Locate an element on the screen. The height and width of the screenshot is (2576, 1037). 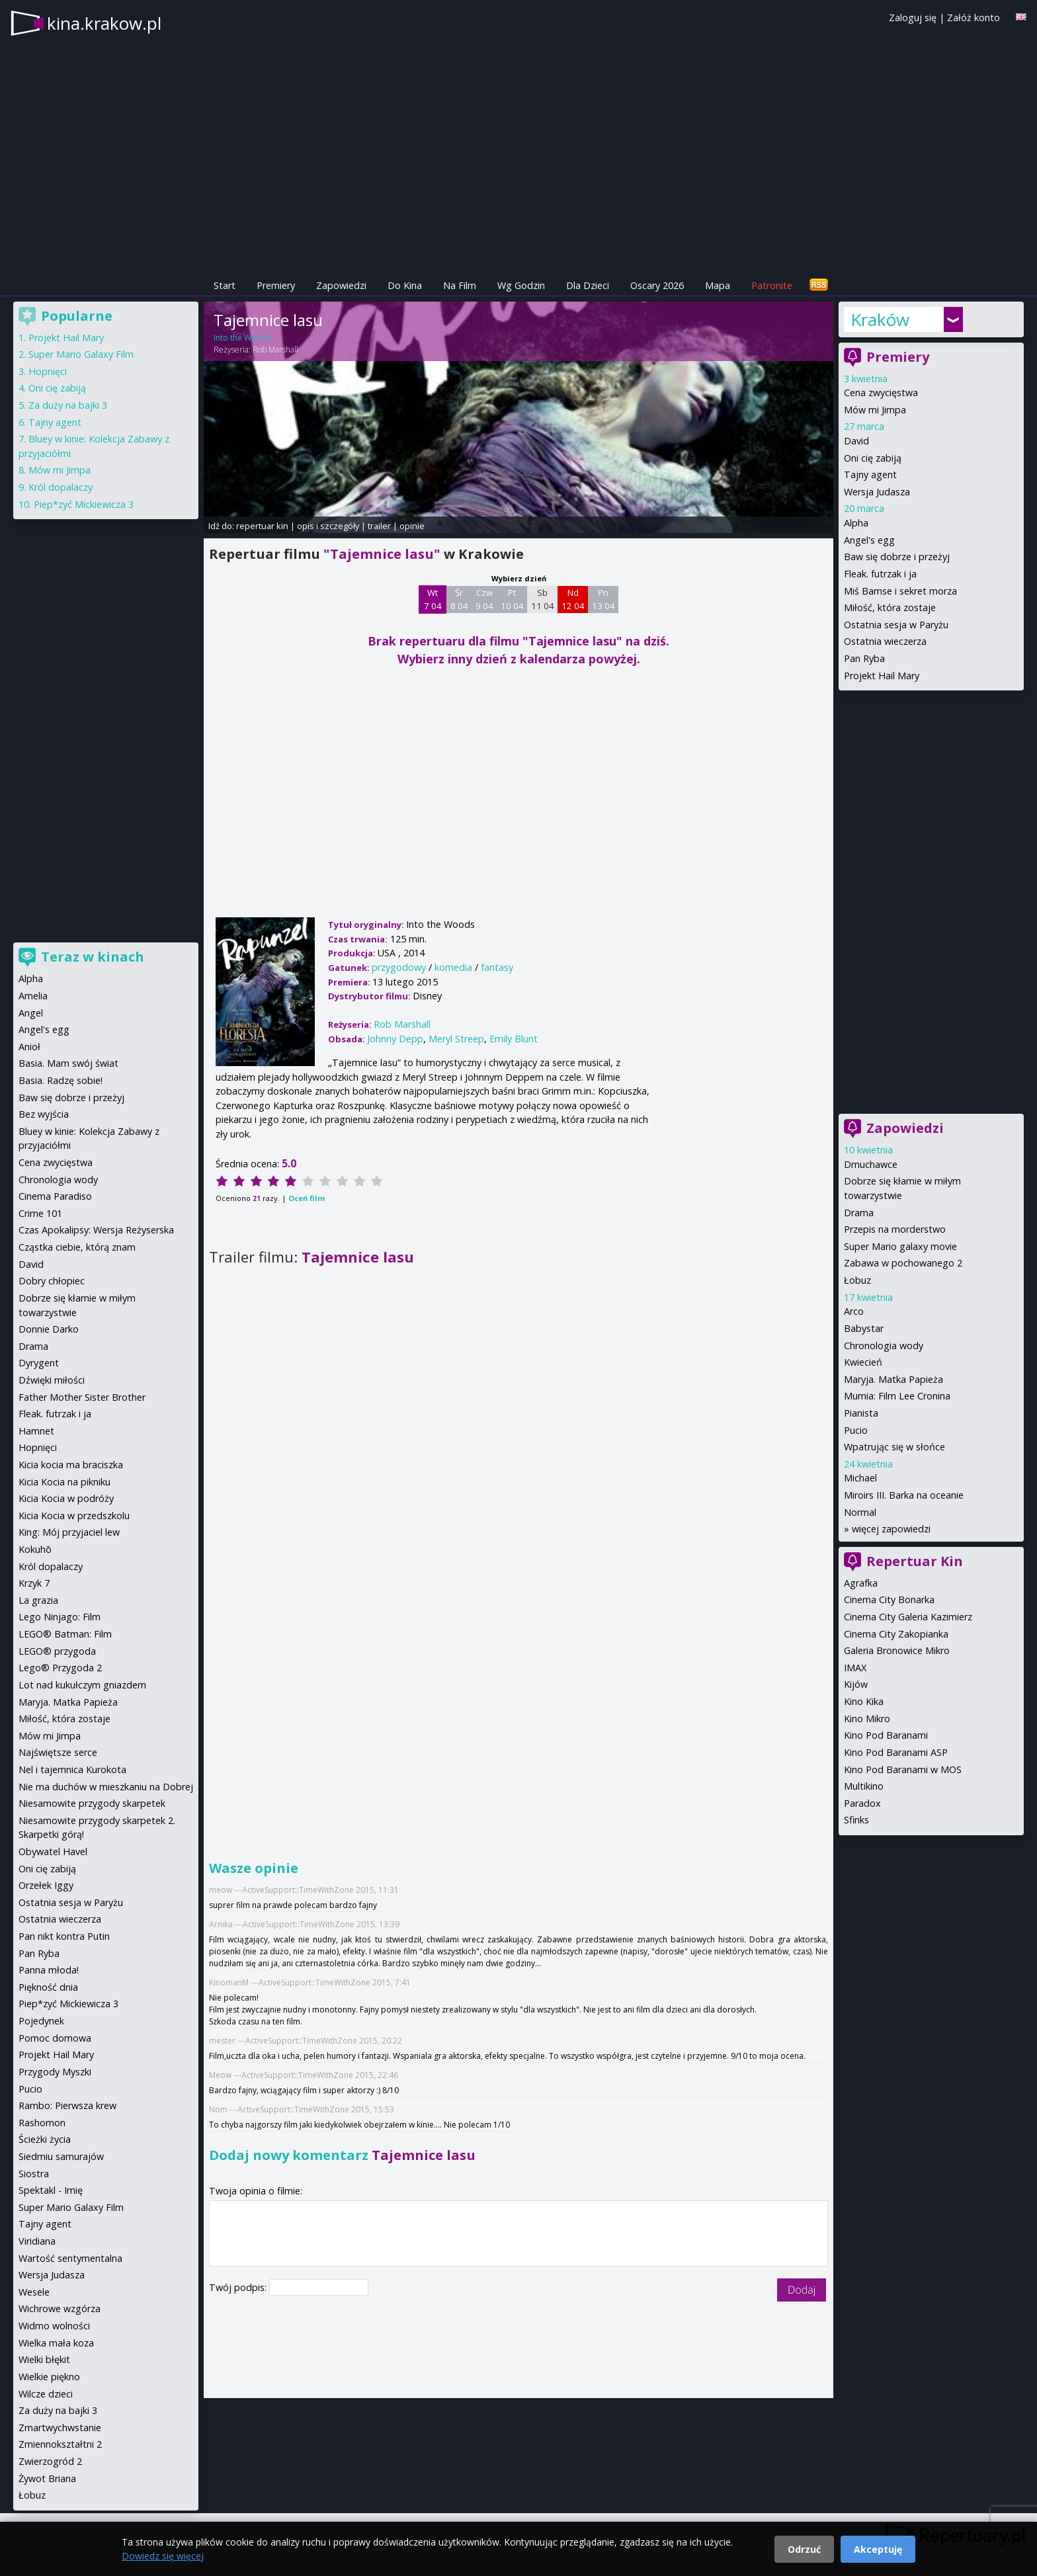
Wartość sentymentalna is located at coordinates (70, 2258).